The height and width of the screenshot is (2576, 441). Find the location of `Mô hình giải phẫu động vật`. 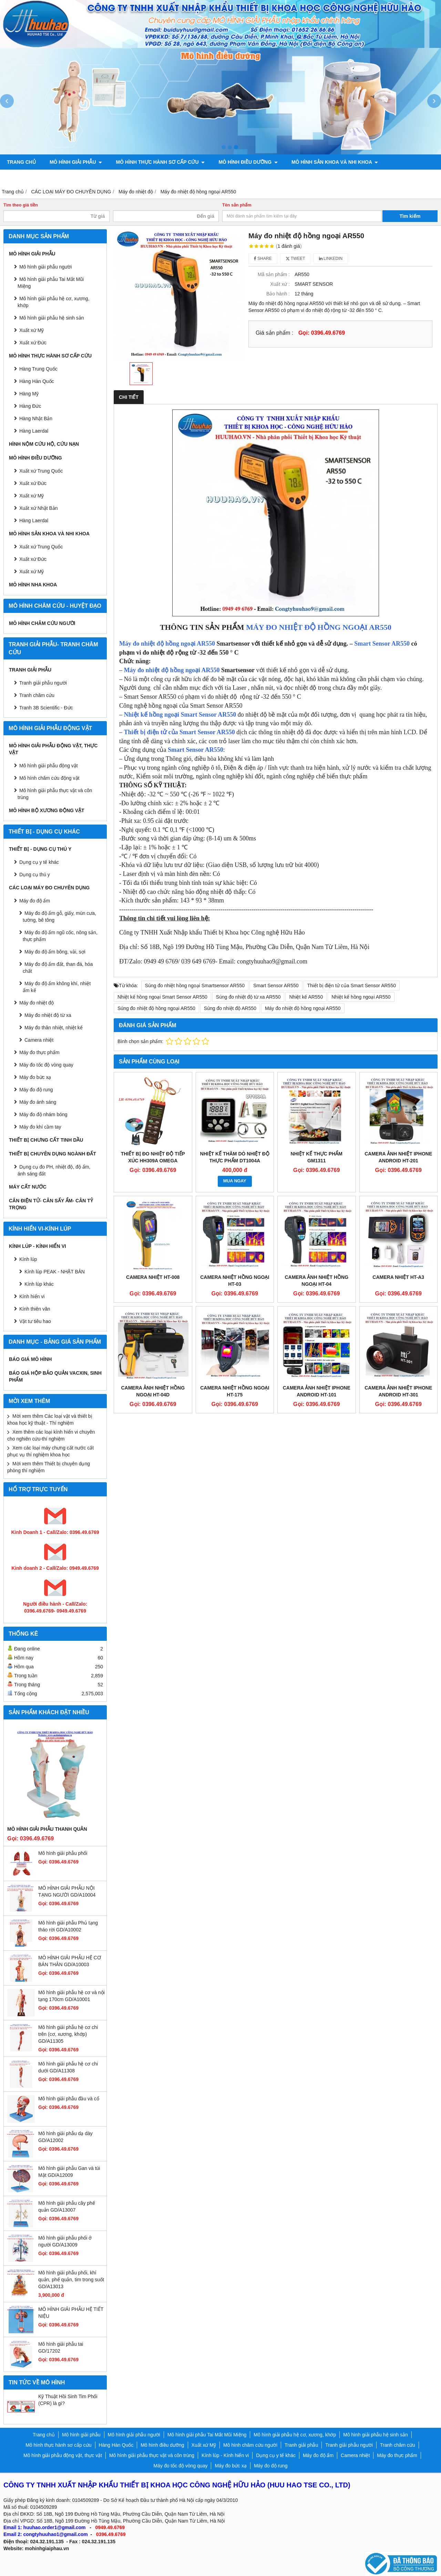

Mô hình giải phẫu động vật is located at coordinates (48, 765).